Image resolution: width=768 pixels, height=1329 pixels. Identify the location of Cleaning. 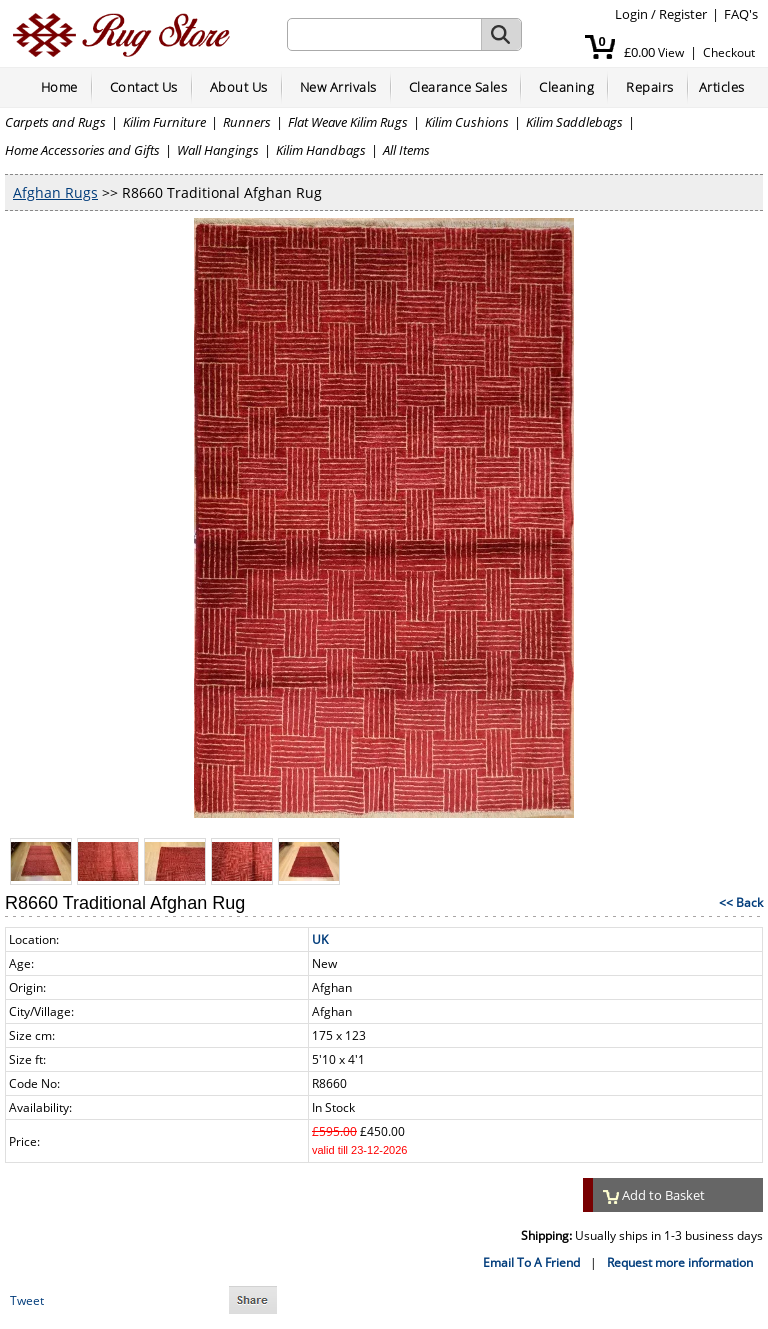
(566, 87).